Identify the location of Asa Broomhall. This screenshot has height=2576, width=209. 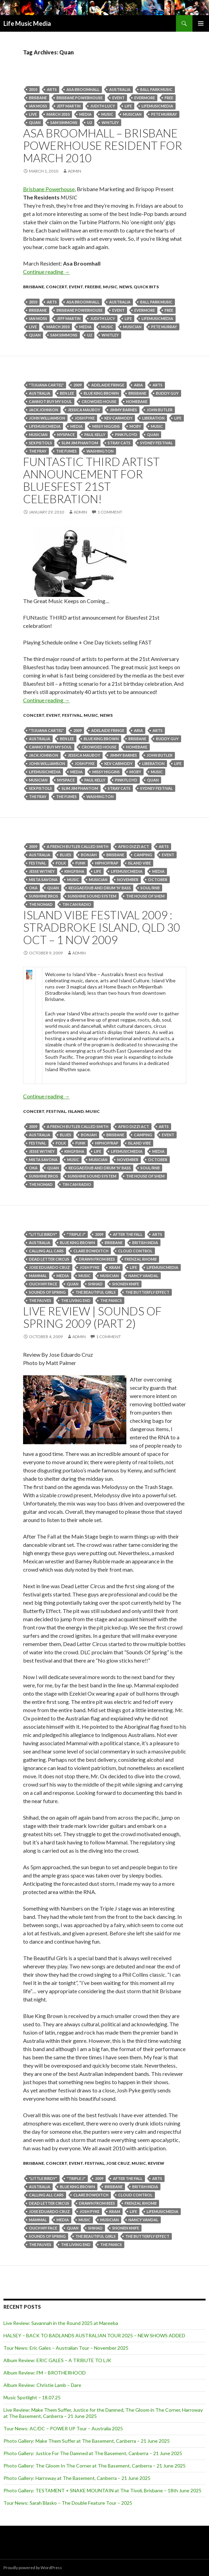
(83, 89).